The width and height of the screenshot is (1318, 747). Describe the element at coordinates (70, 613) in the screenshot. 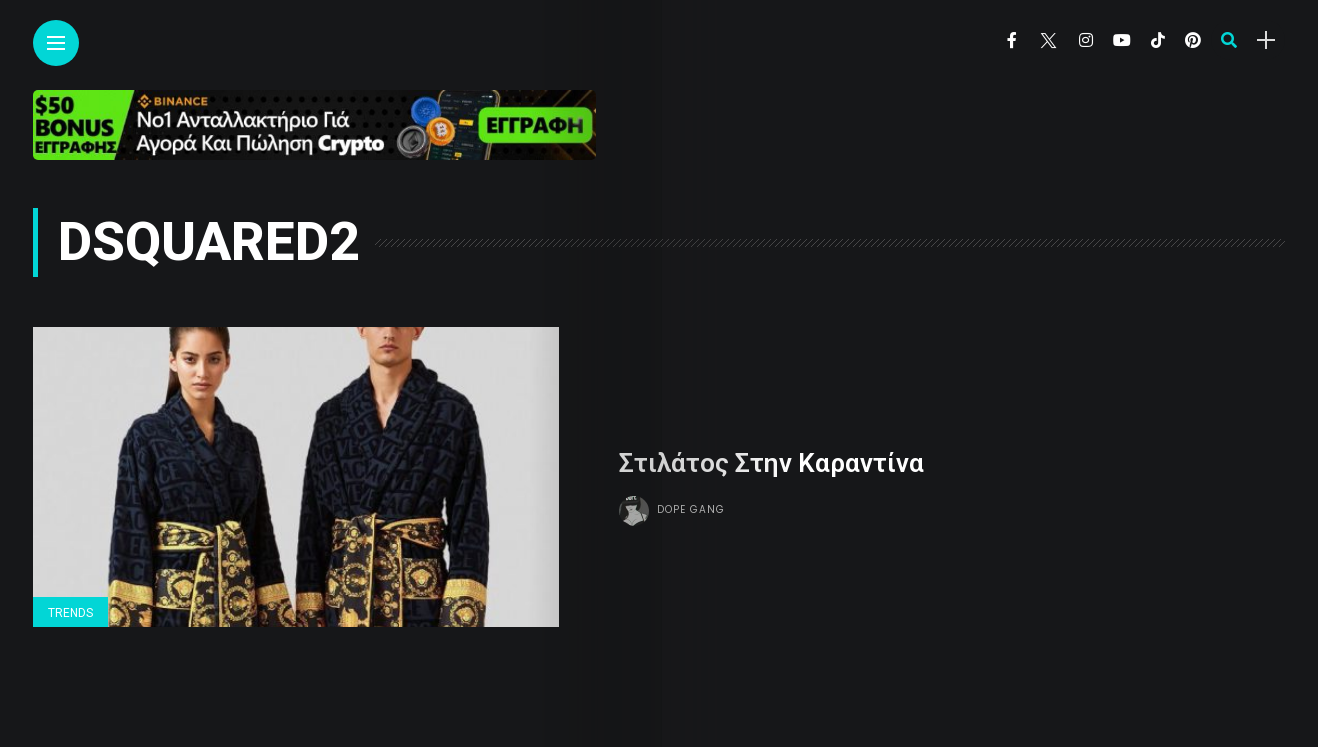

I see `Trends` at that location.